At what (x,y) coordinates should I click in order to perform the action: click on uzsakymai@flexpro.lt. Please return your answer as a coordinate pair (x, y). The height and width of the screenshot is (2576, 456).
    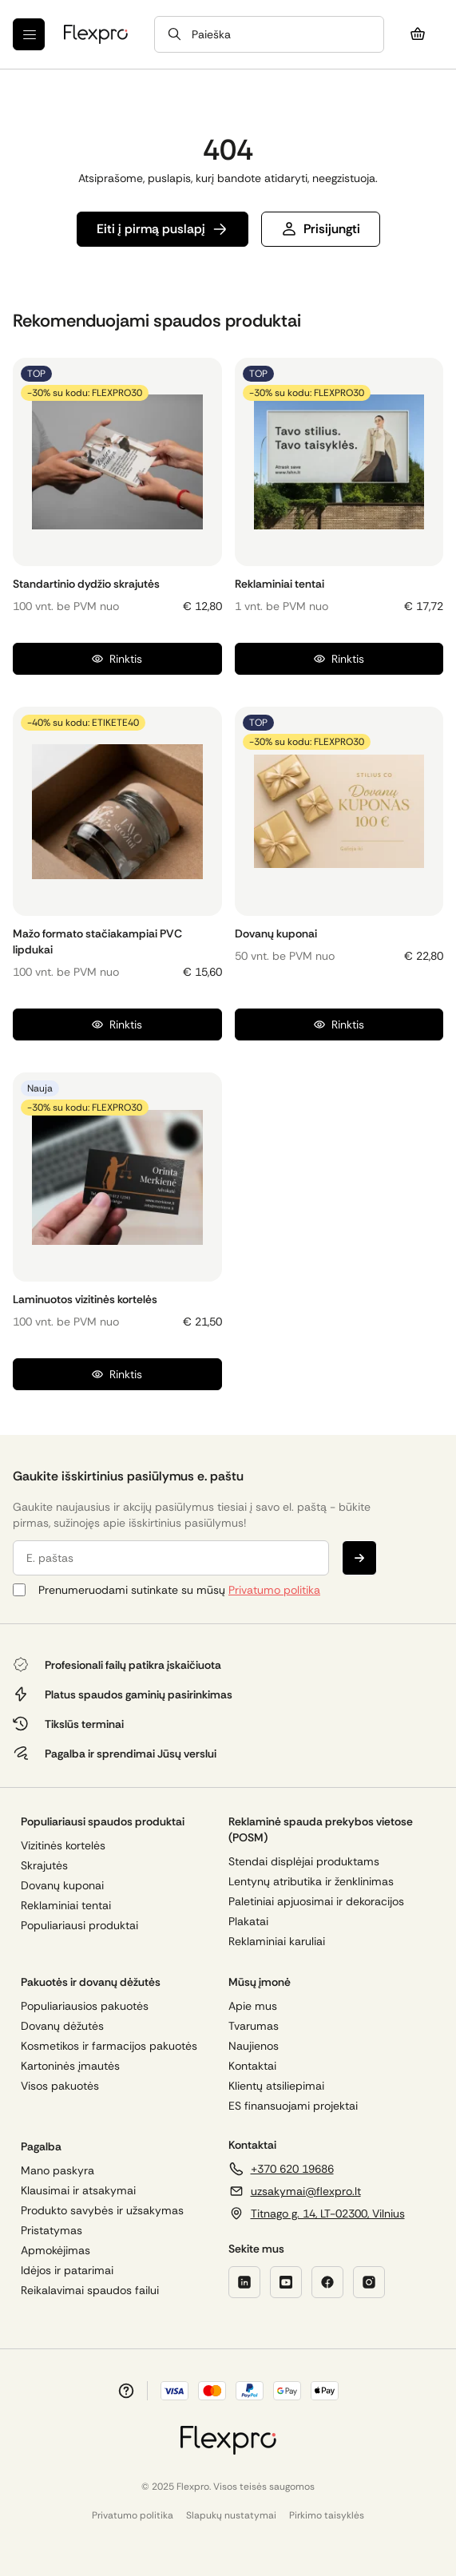
    Looking at the image, I should click on (306, 2191).